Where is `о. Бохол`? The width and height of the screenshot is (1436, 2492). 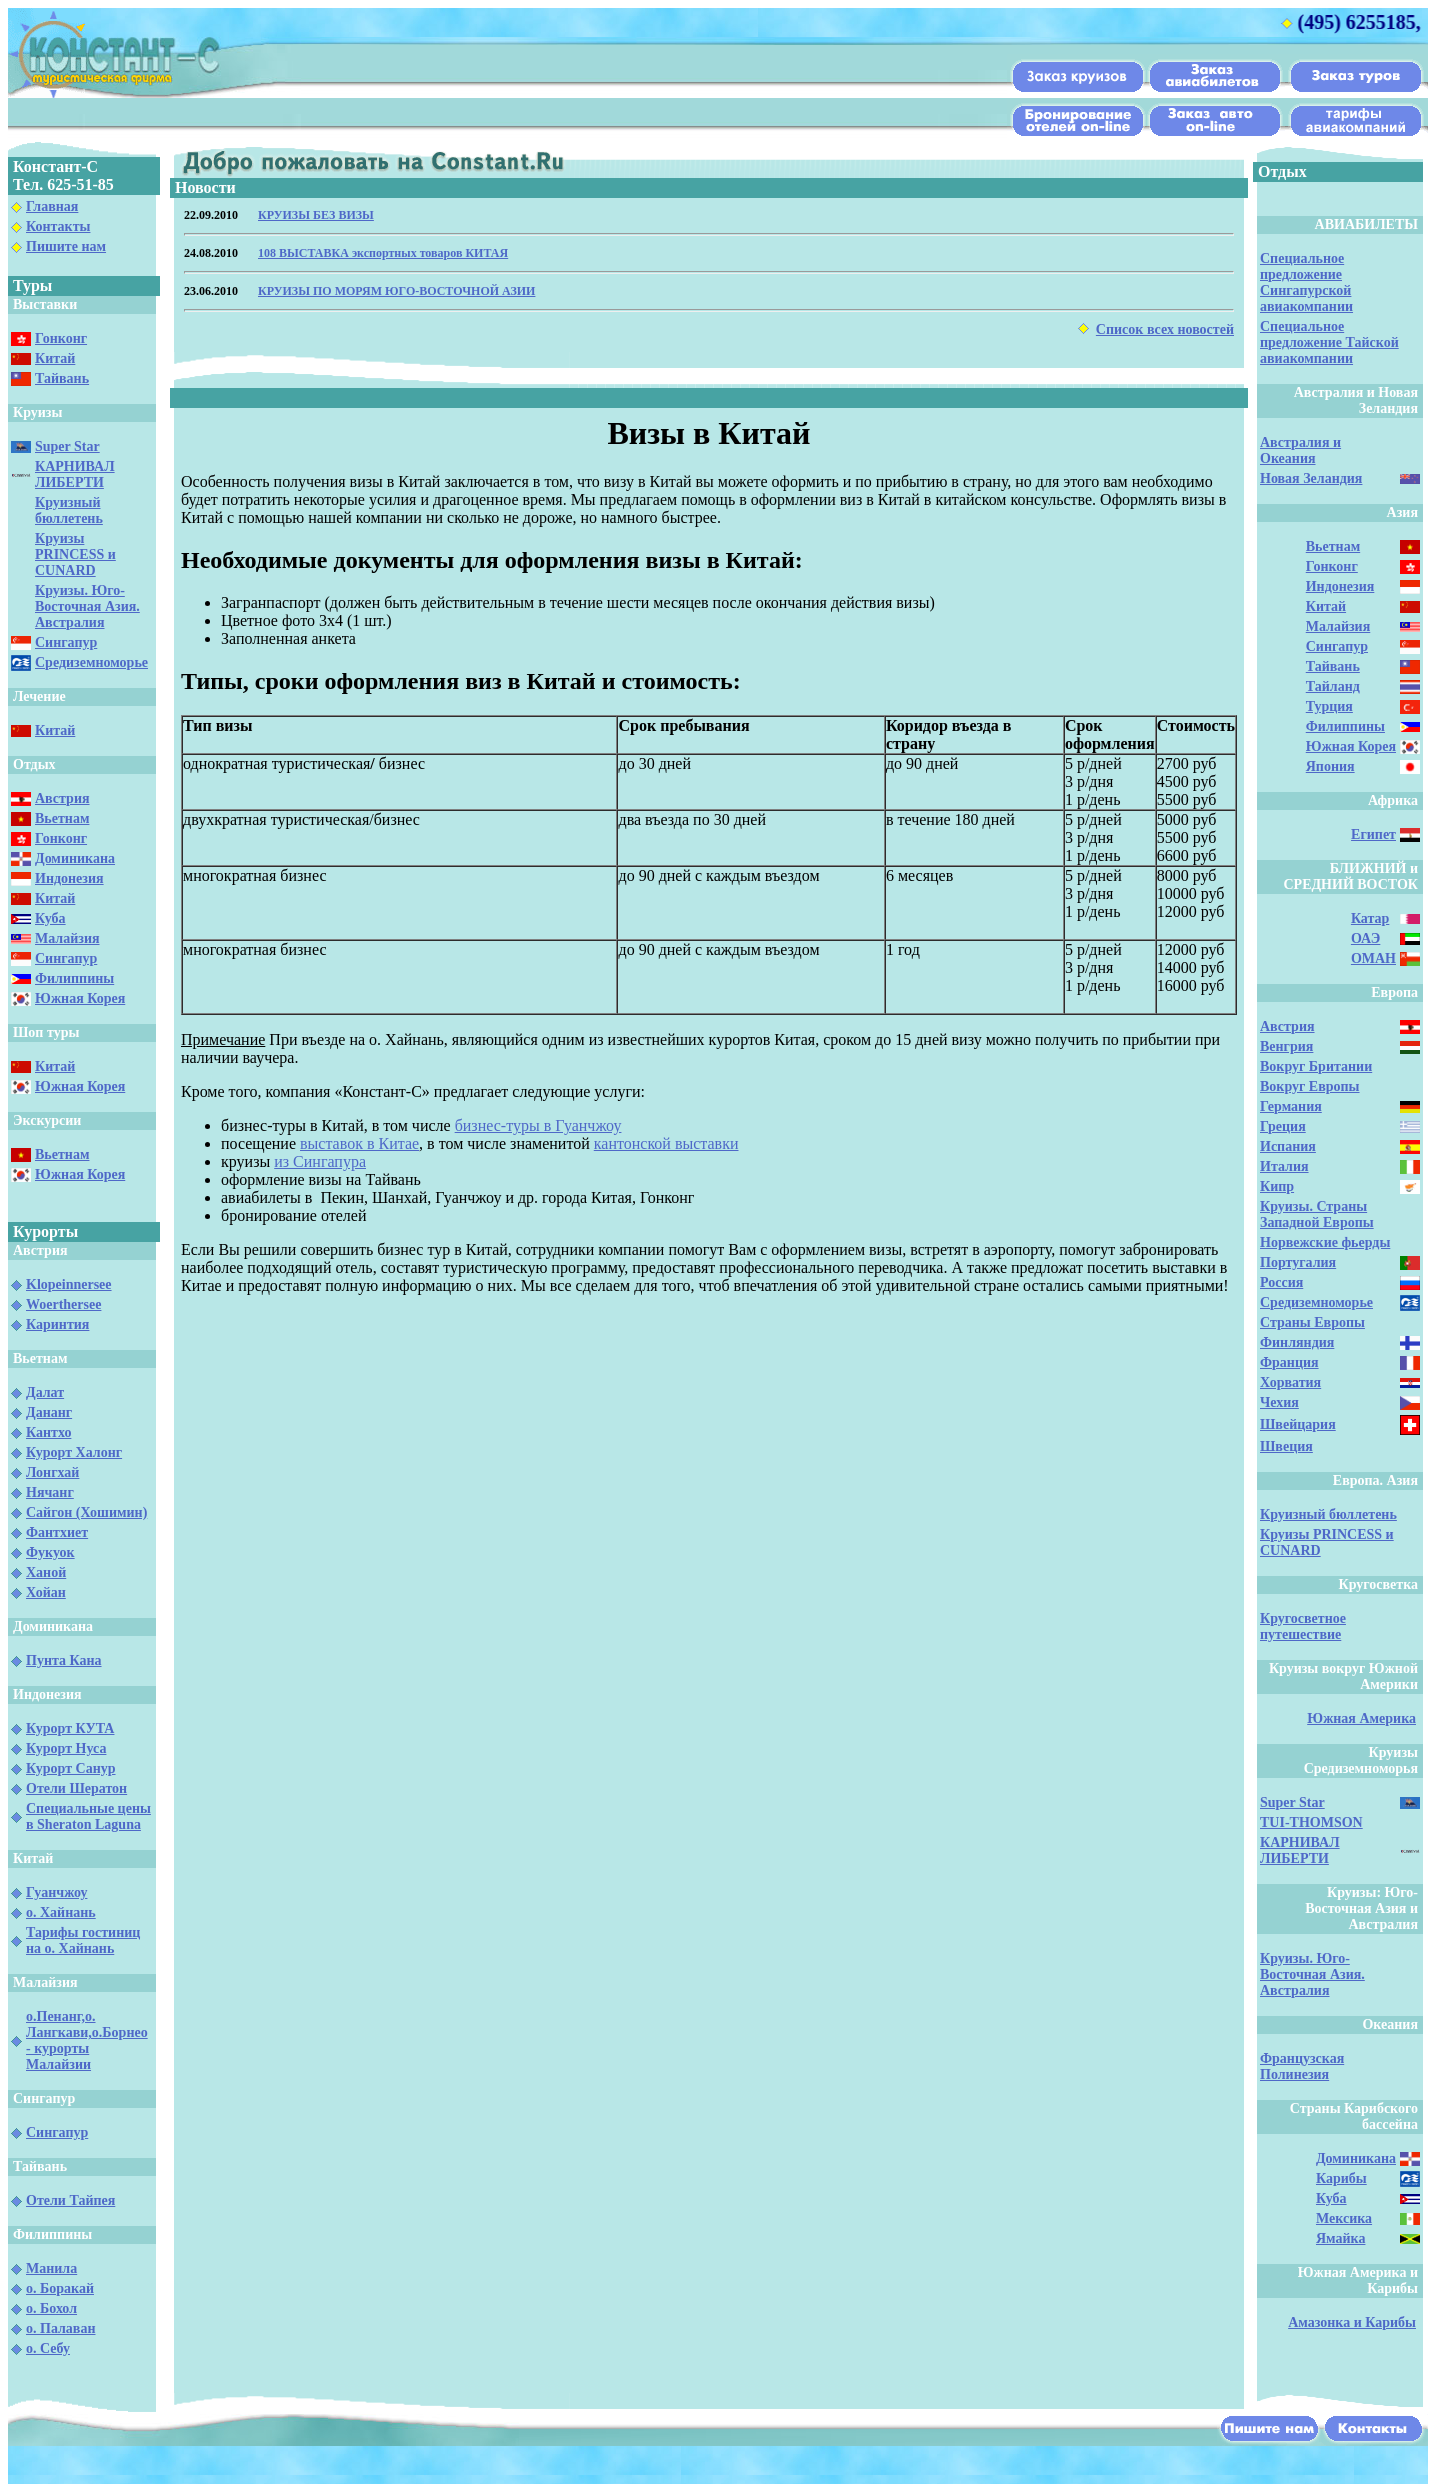
о. Бохол is located at coordinates (51, 2308).